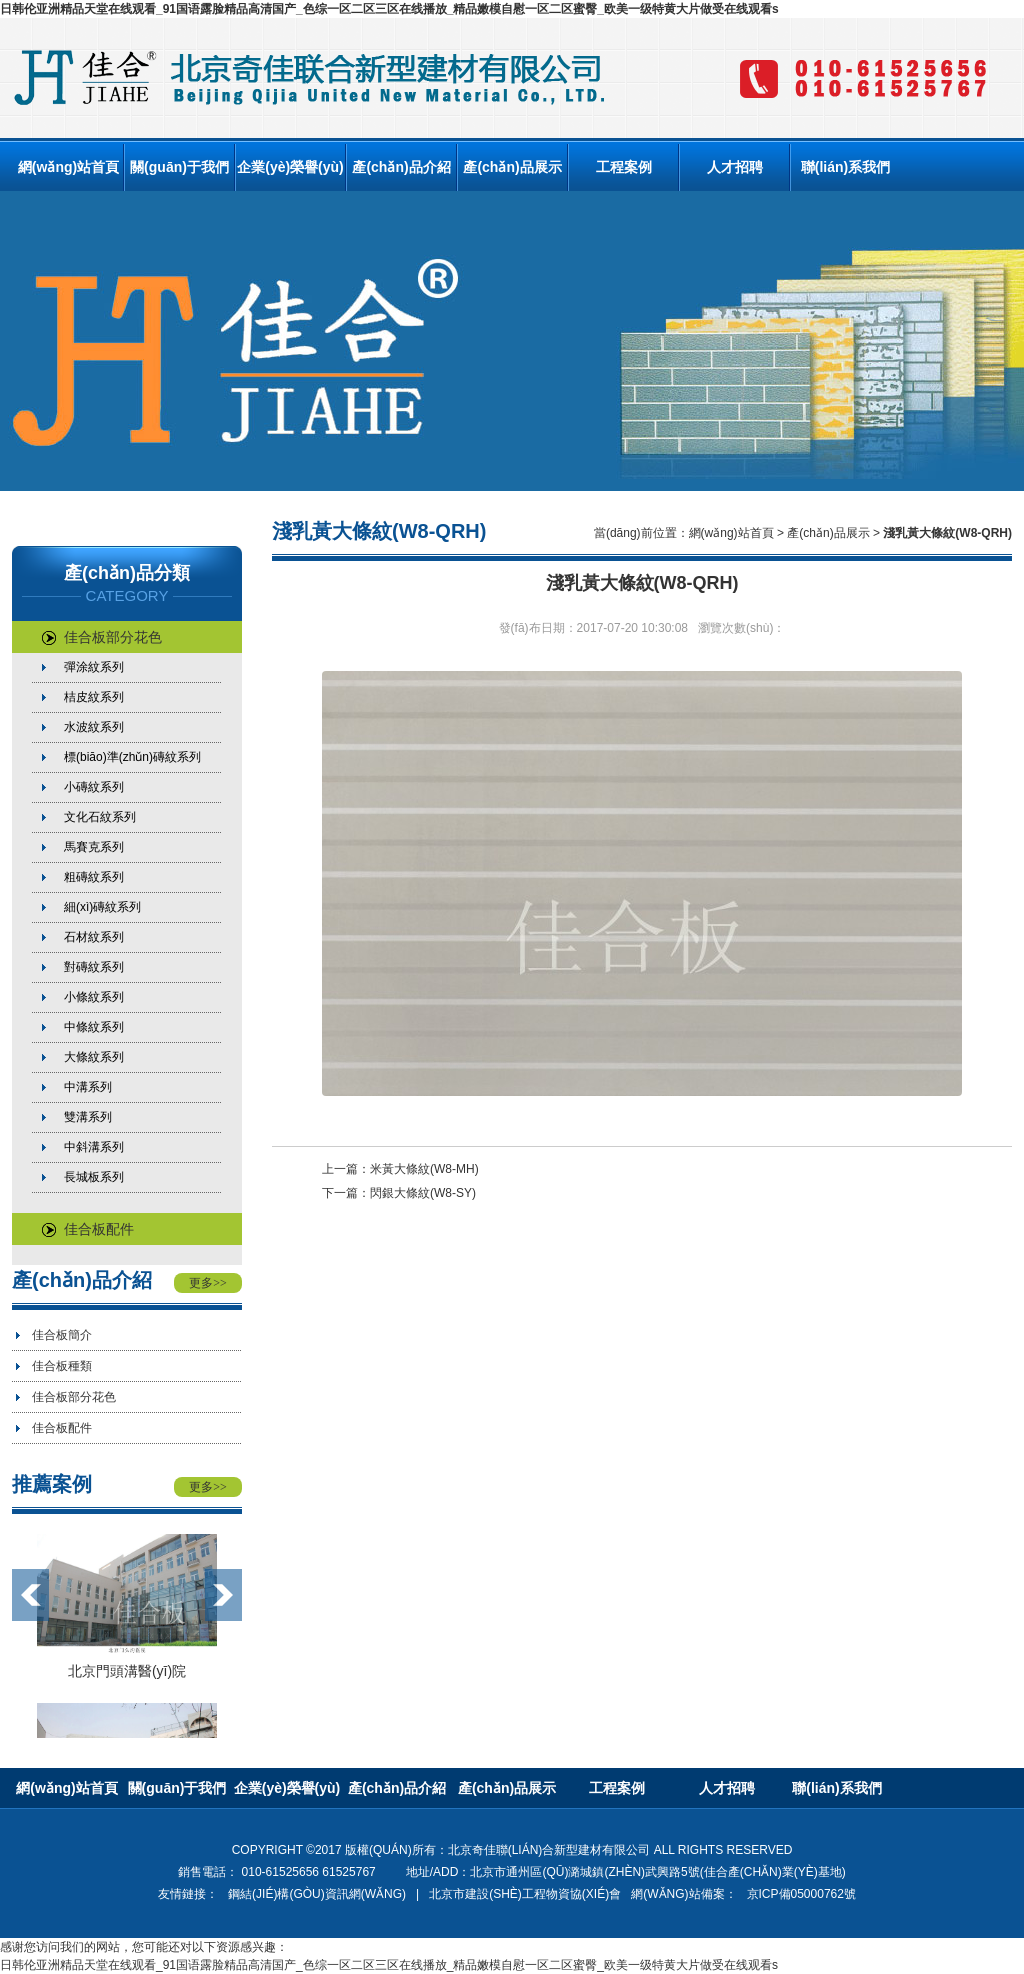  I want to click on 中斜溝系列, so click(94, 1147).